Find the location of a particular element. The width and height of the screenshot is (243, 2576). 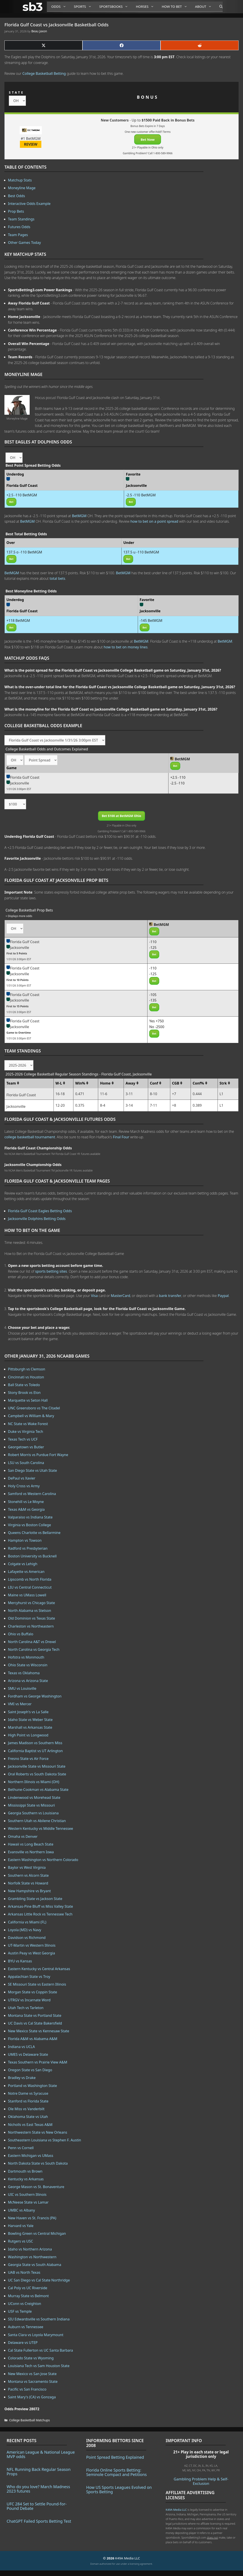

Indiana vs UCLA is located at coordinates (21, 2046).